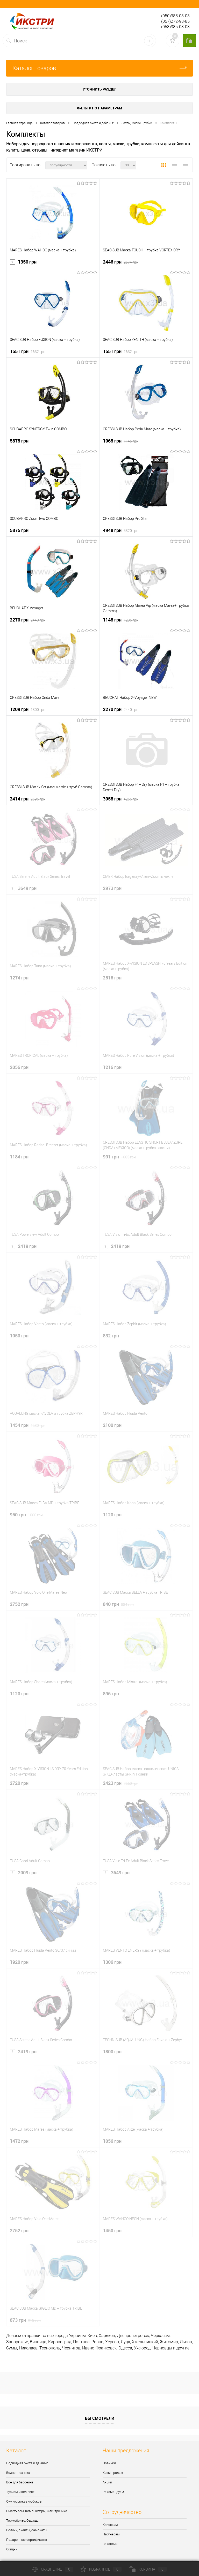  I want to click on 950 грн, so click(26, 1514).